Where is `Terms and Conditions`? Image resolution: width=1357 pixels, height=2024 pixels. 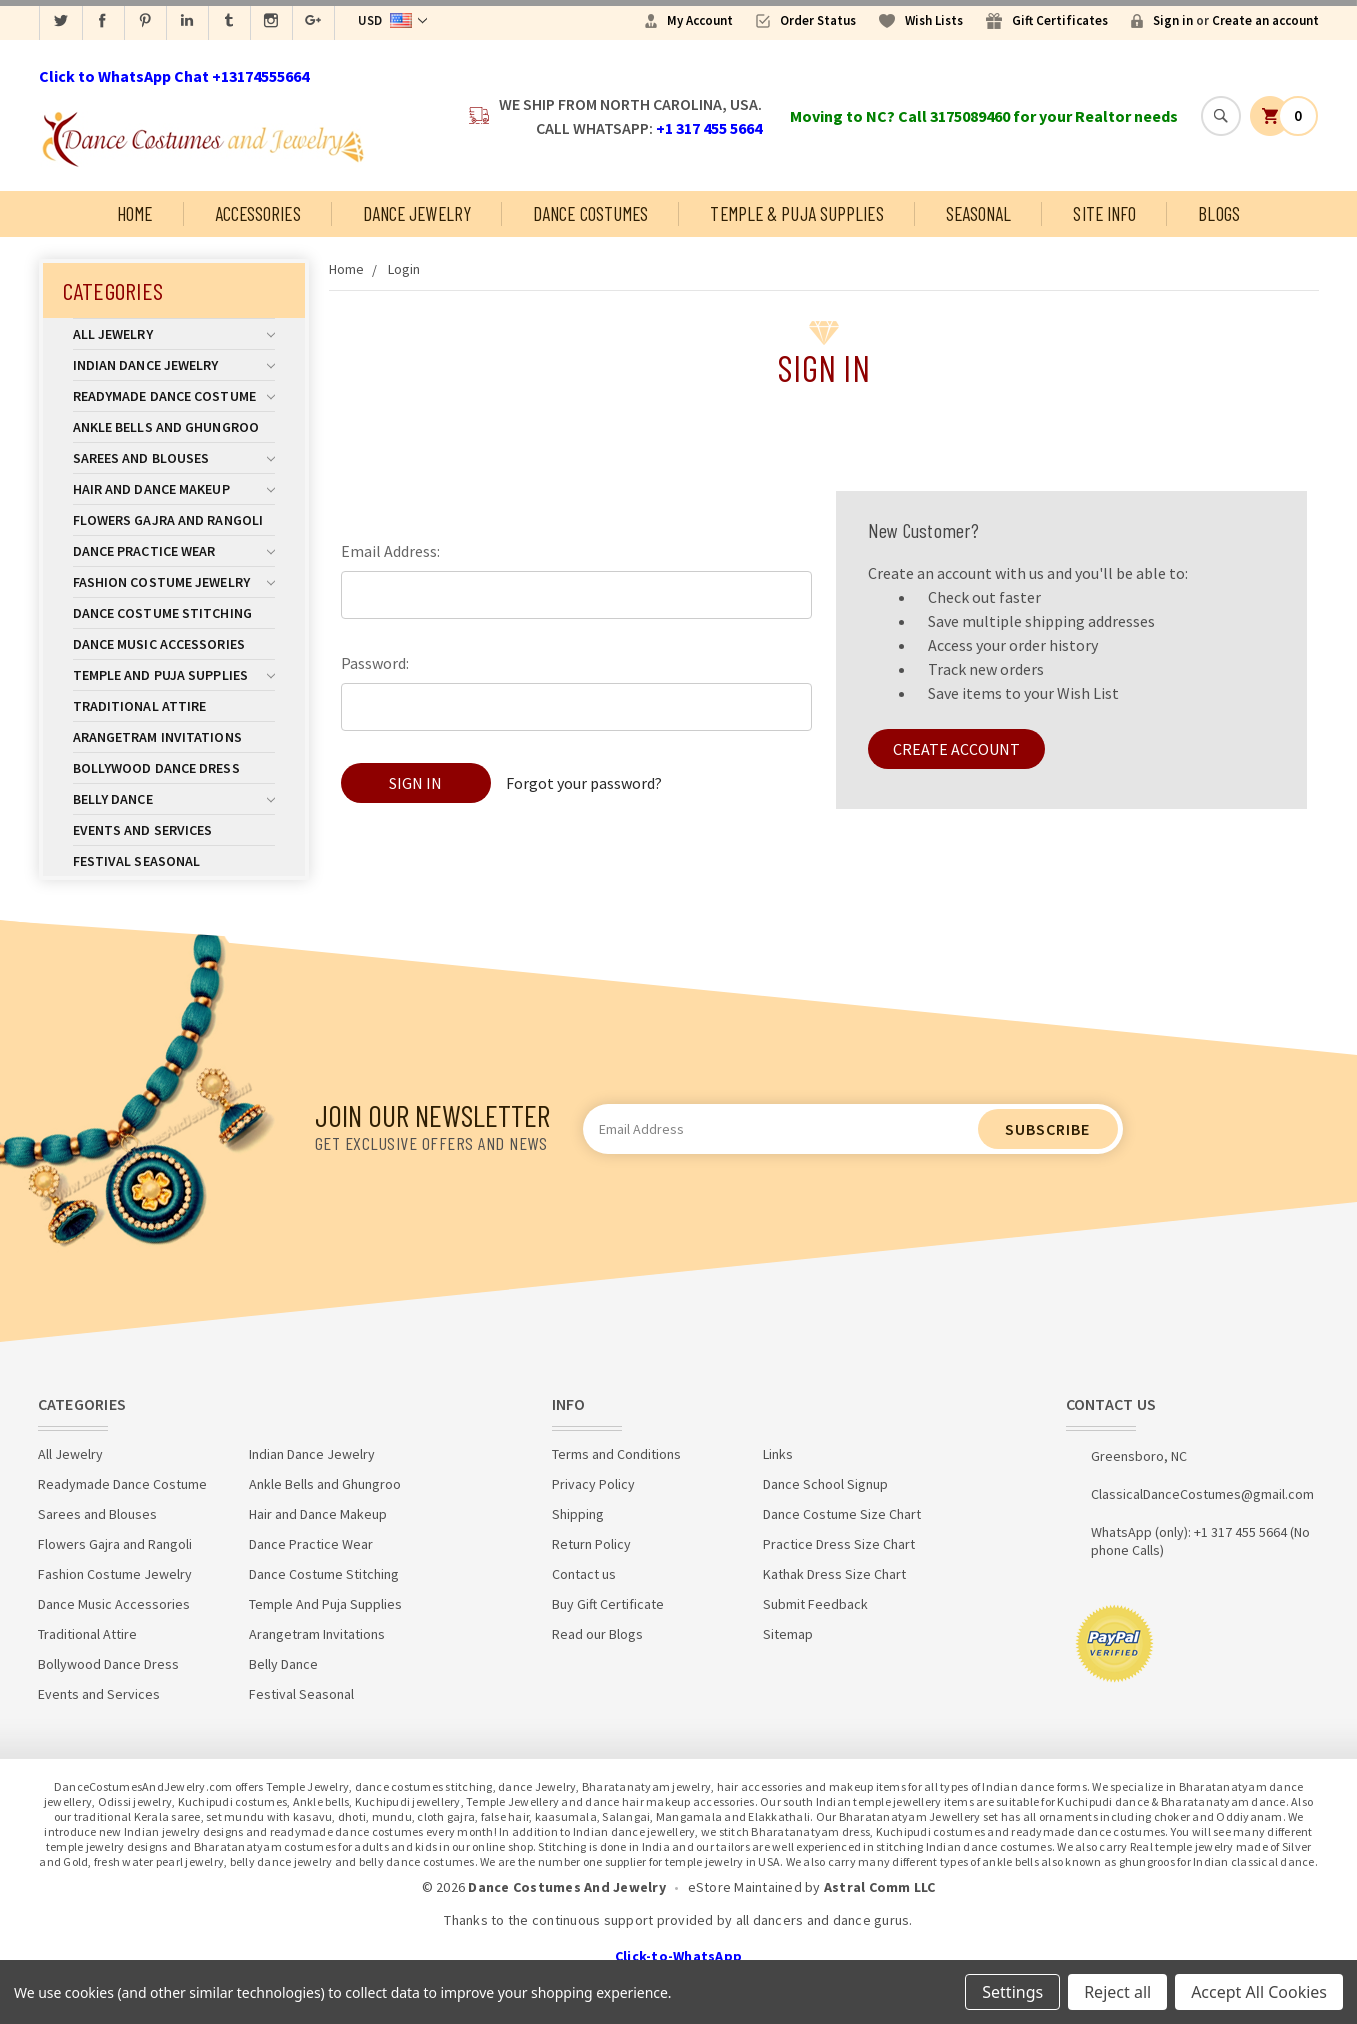
Terms and Conditions is located at coordinates (616, 1454).